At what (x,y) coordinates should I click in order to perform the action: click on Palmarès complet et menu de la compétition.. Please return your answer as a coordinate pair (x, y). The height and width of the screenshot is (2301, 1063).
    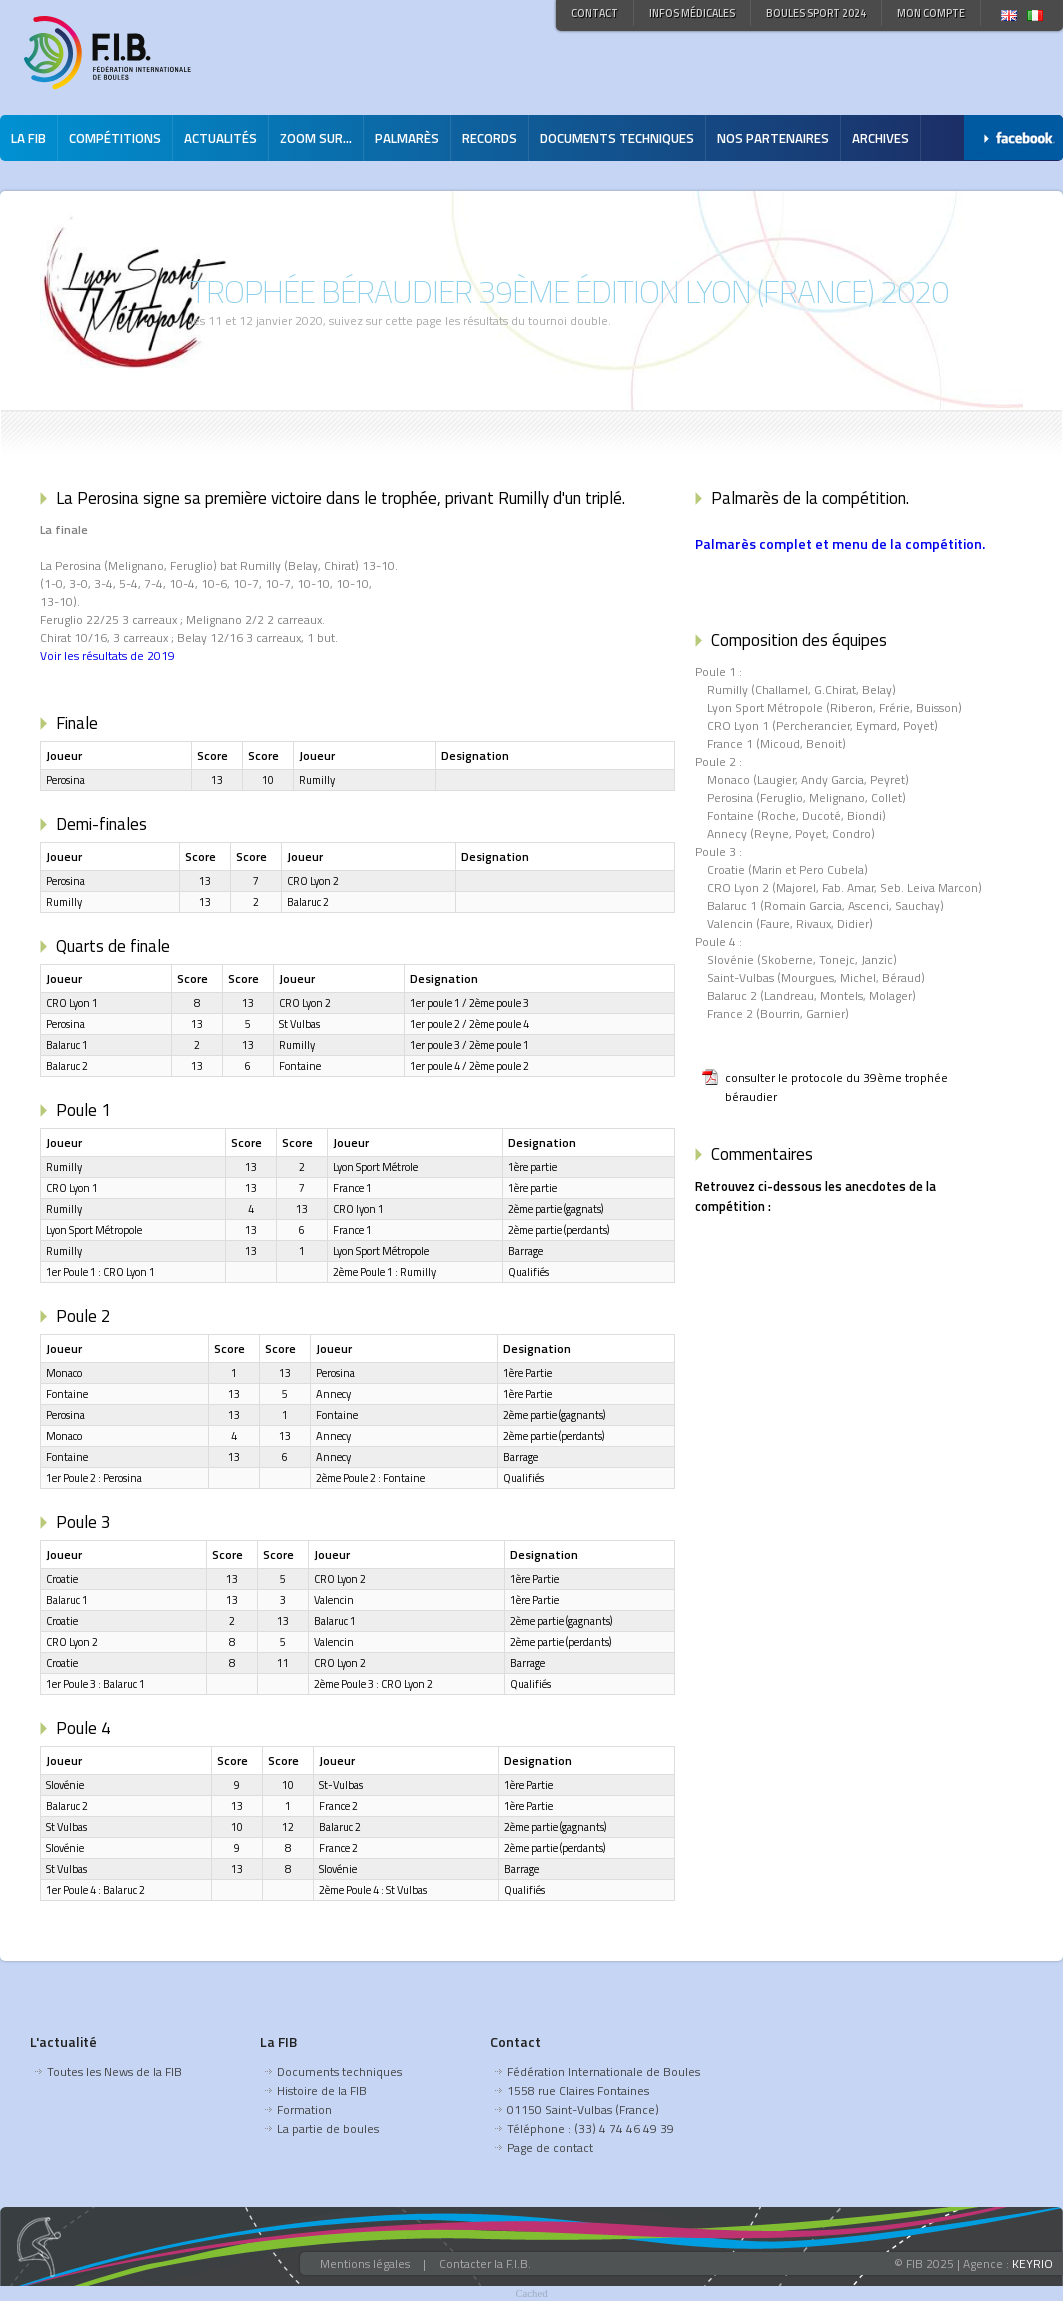
    Looking at the image, I should click on (840, 543).